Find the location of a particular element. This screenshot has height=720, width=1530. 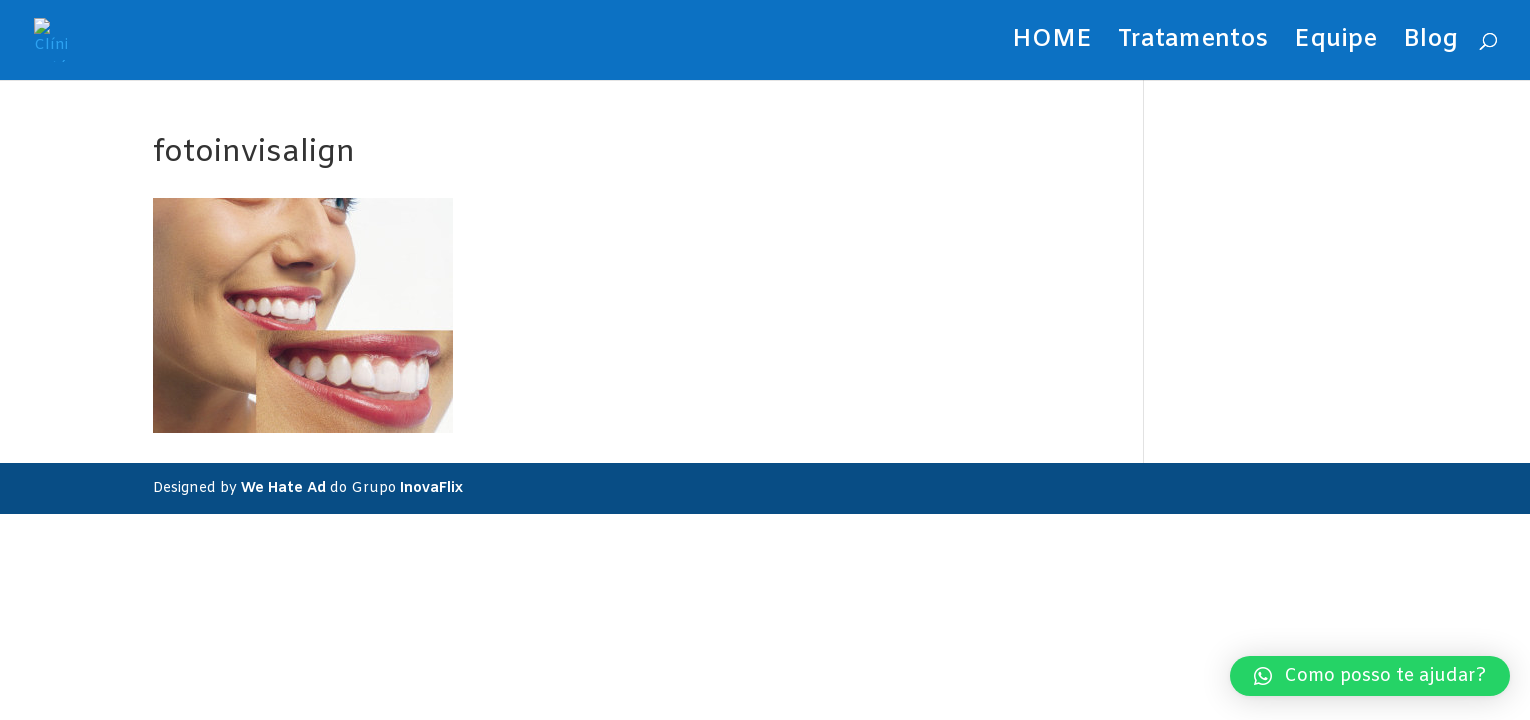

Tratamentos is located at coordinates (1193, 44).